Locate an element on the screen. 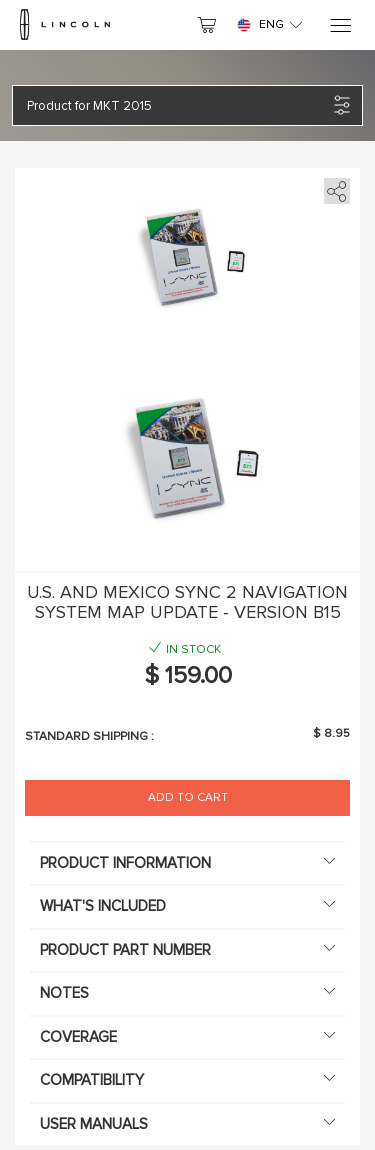  [Menu] is located at coordinates (339, 25).